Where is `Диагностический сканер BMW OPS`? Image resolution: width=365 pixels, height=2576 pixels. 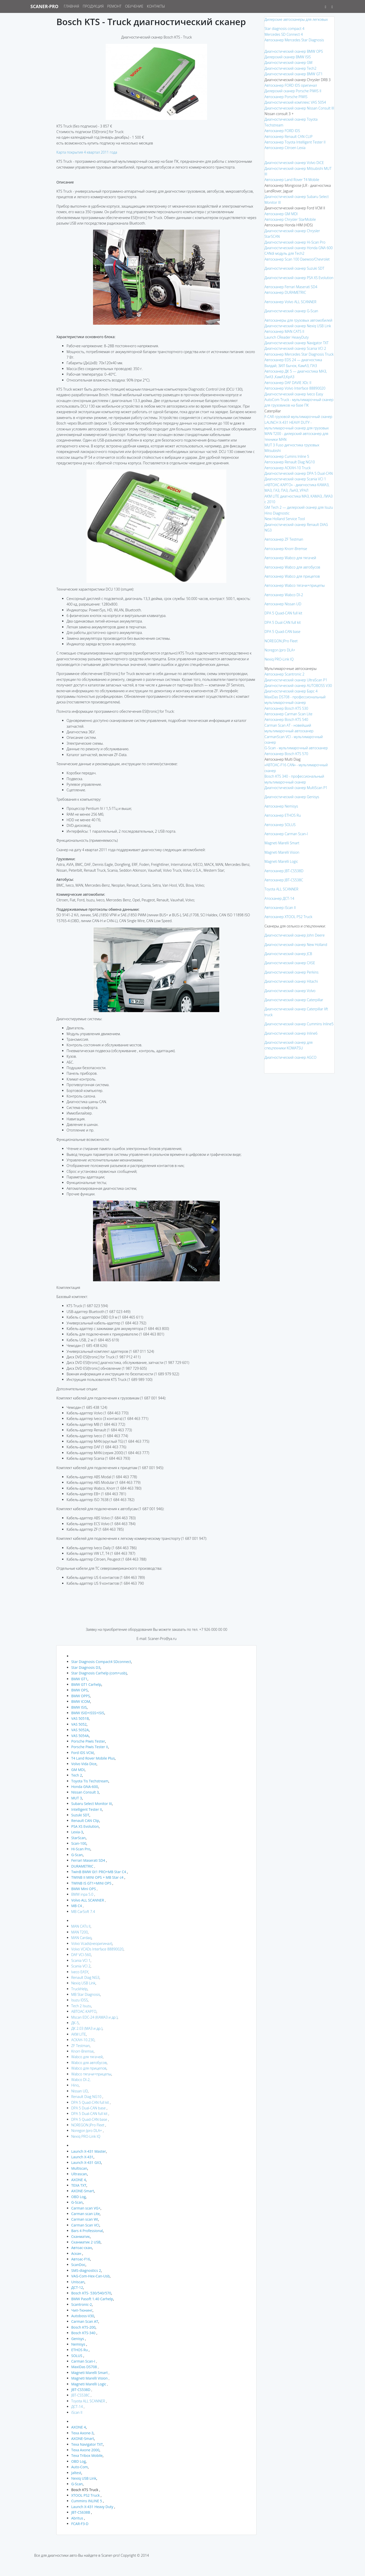
Диагностический сканер BMW OPS is located at coordinates (293, 51).